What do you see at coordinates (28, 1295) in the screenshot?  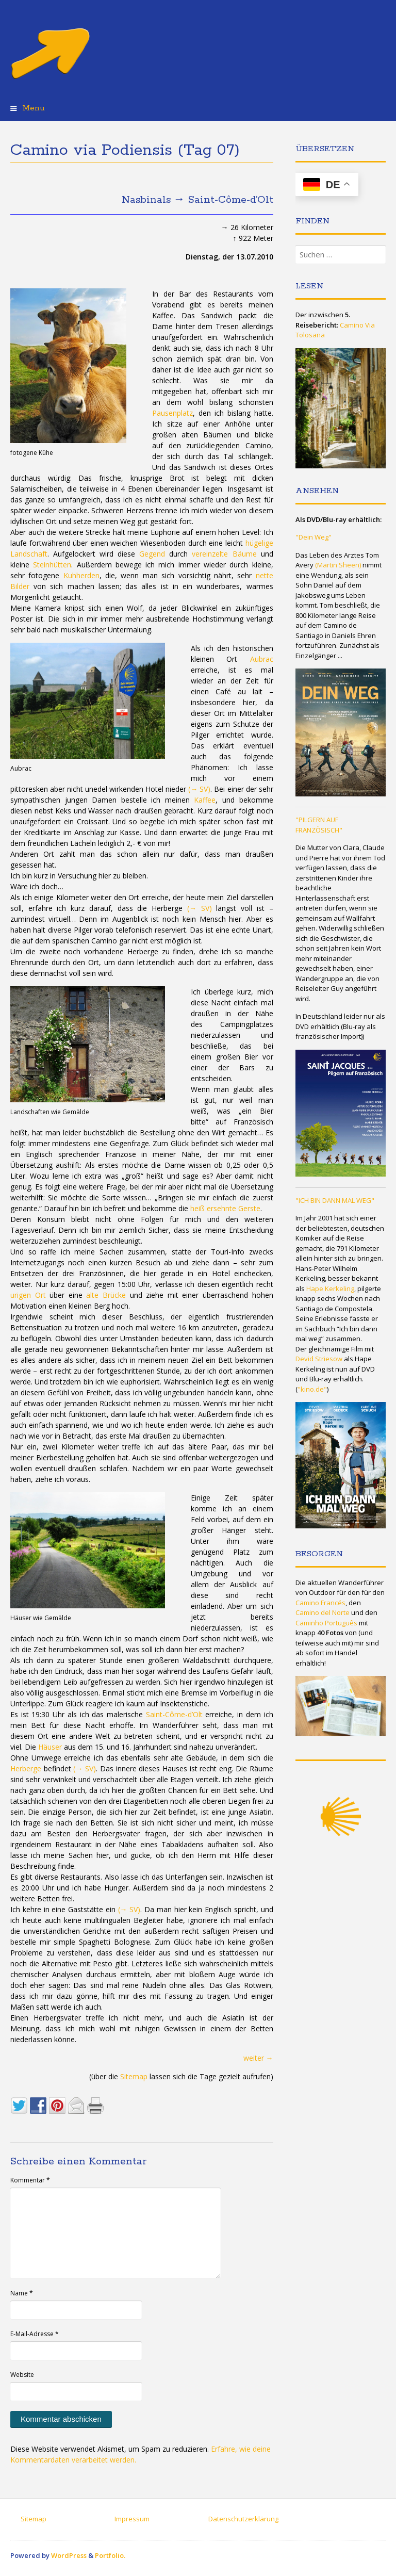 I see `urigen Ort` at bounding box center [28, 1295].